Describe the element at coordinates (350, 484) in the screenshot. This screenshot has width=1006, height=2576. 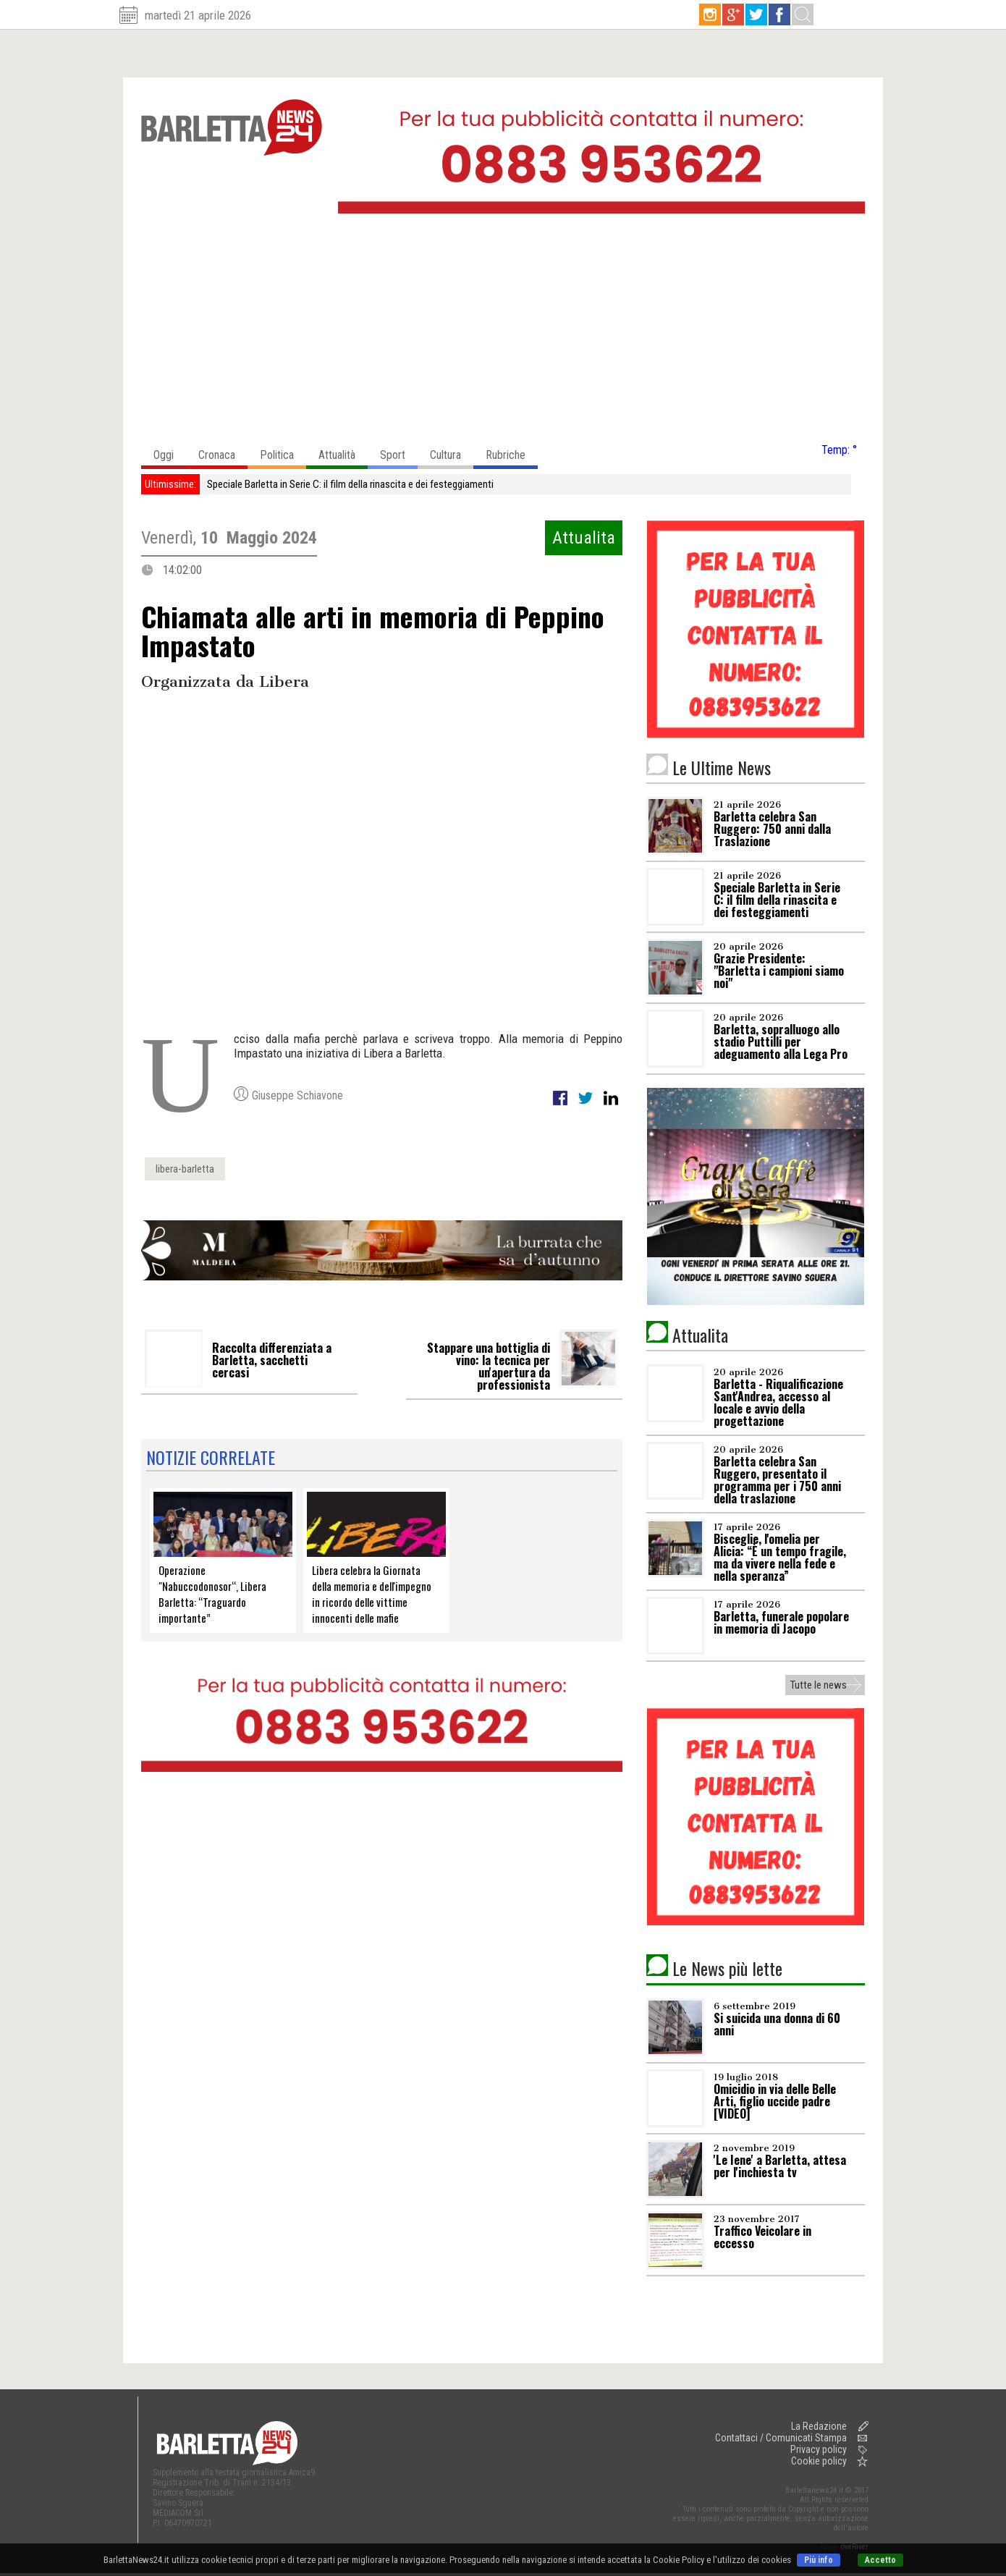
I see `Speciale Barletta in Serie C: il film della rinascita e dei festeggiamenti` at that location.